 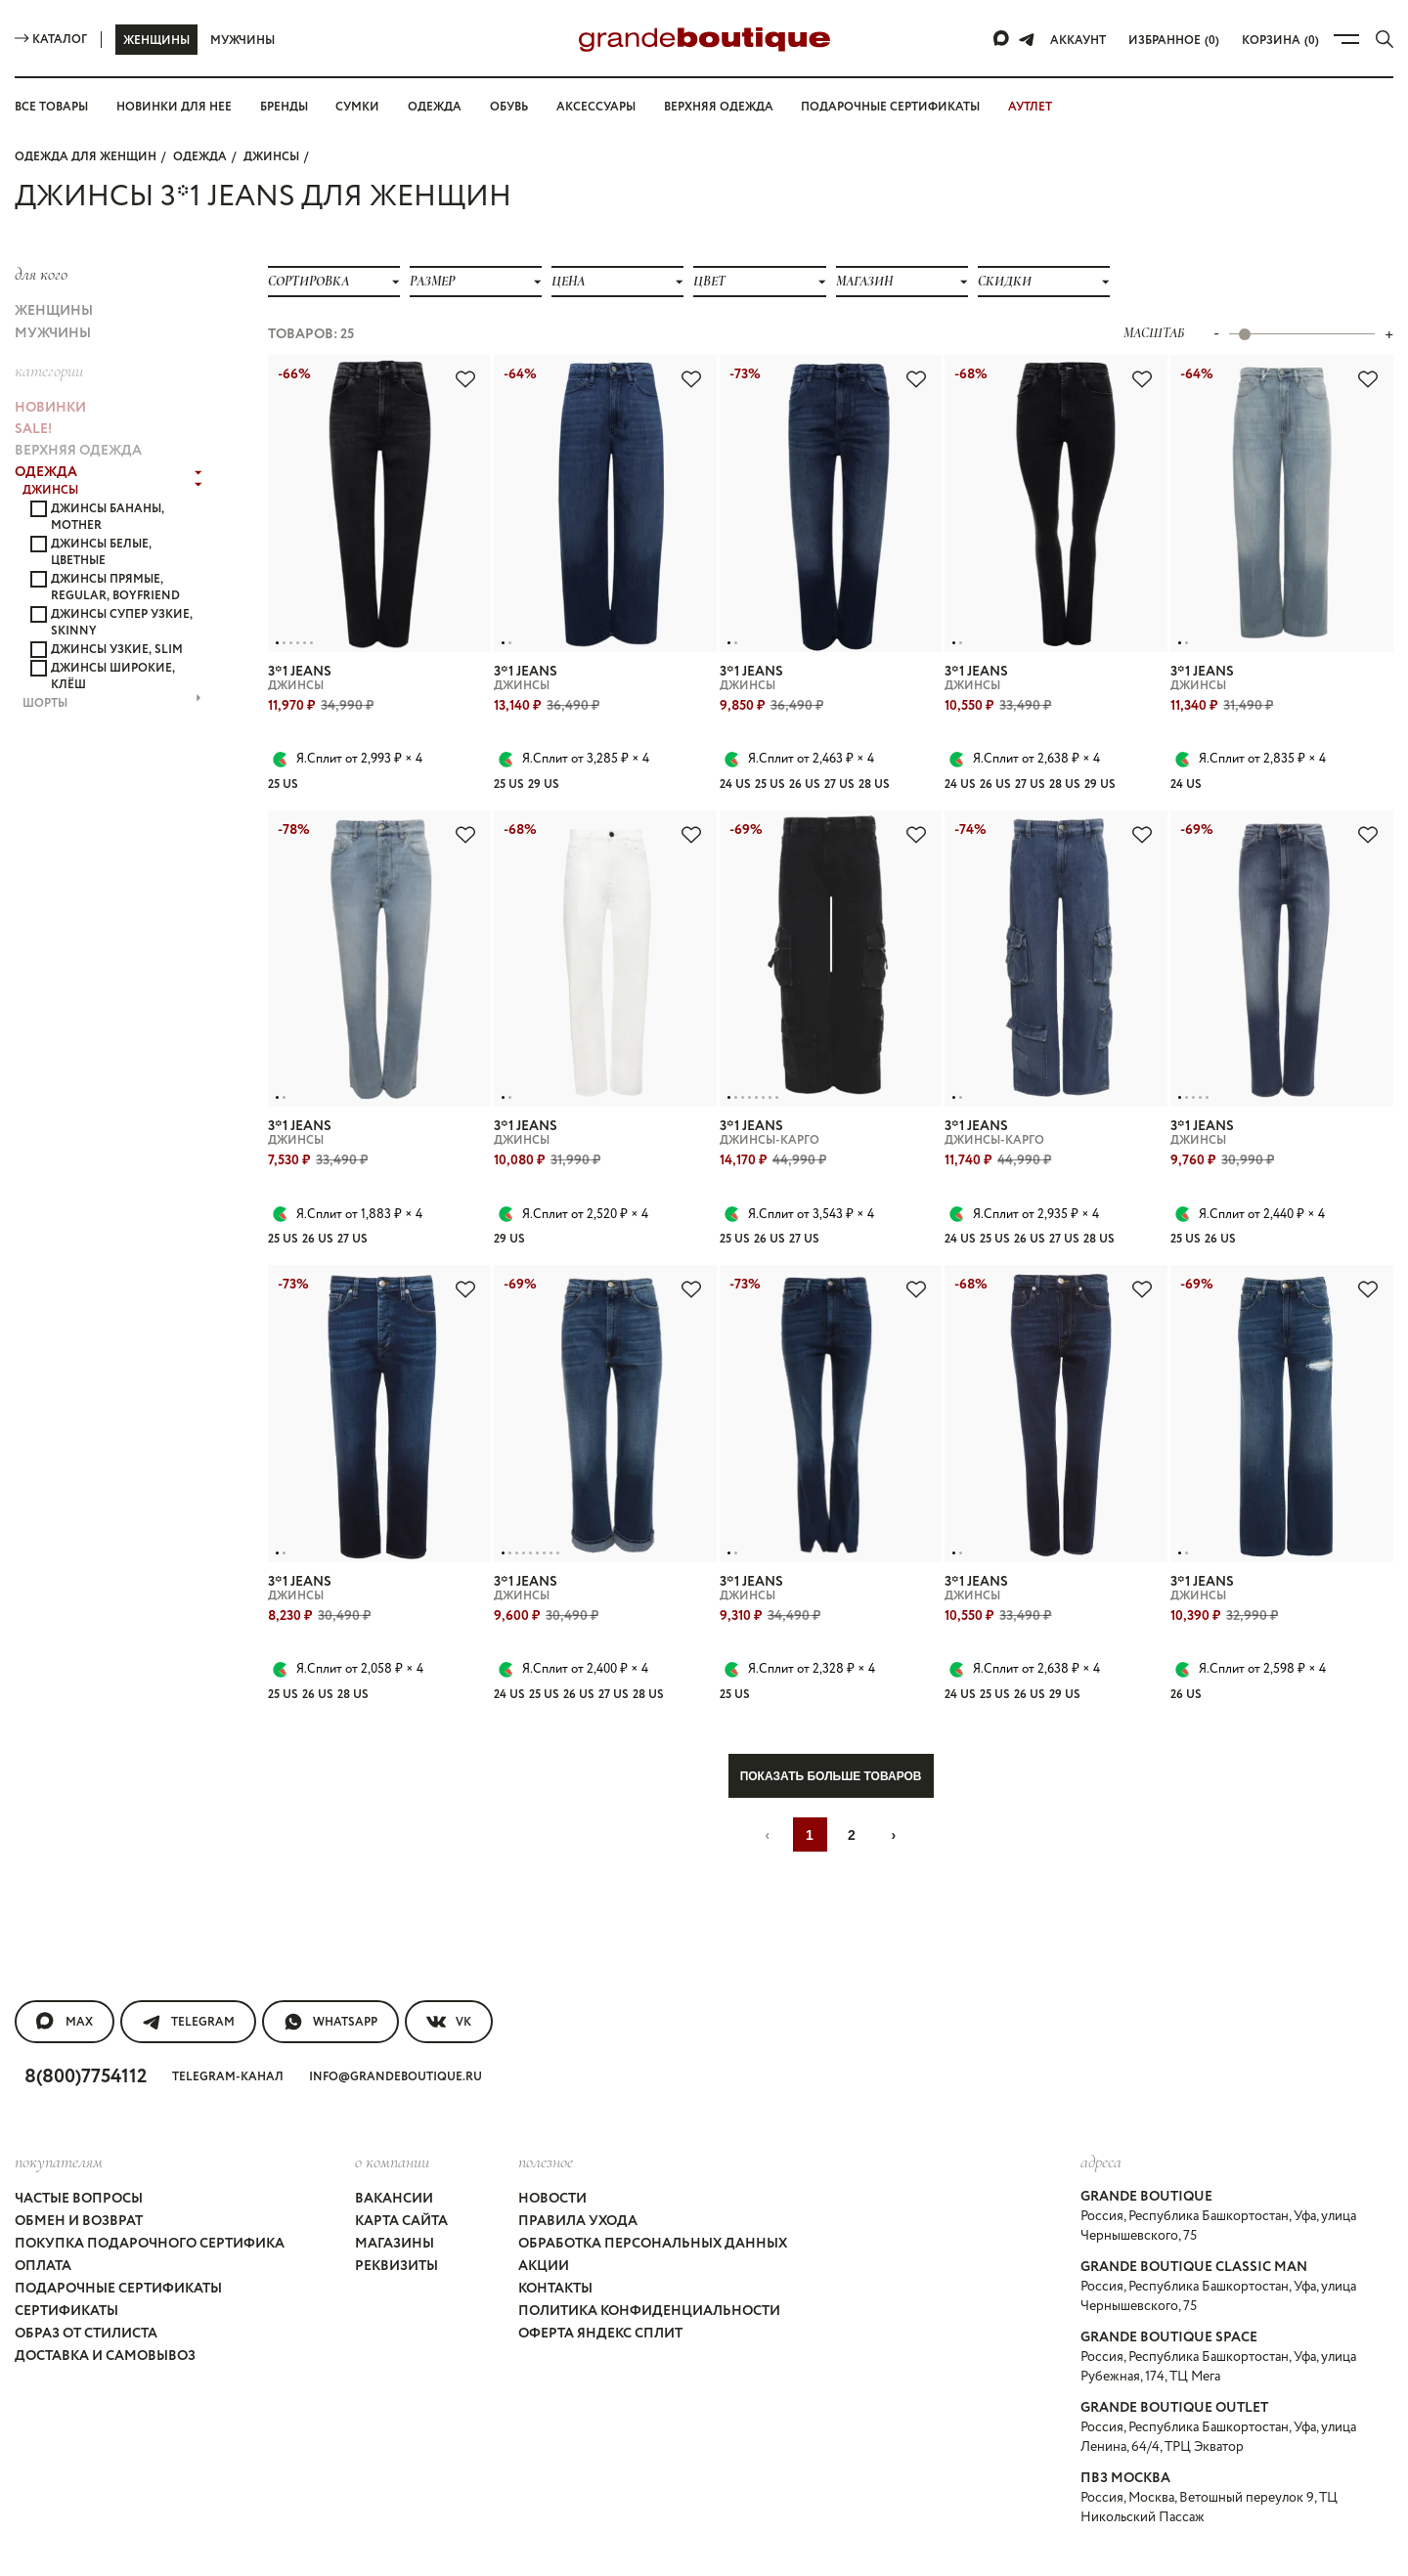 What do you see at coordinates (392, 2174) in the screenshot?
I see `Магазины` at bounding box center [392, 2174].